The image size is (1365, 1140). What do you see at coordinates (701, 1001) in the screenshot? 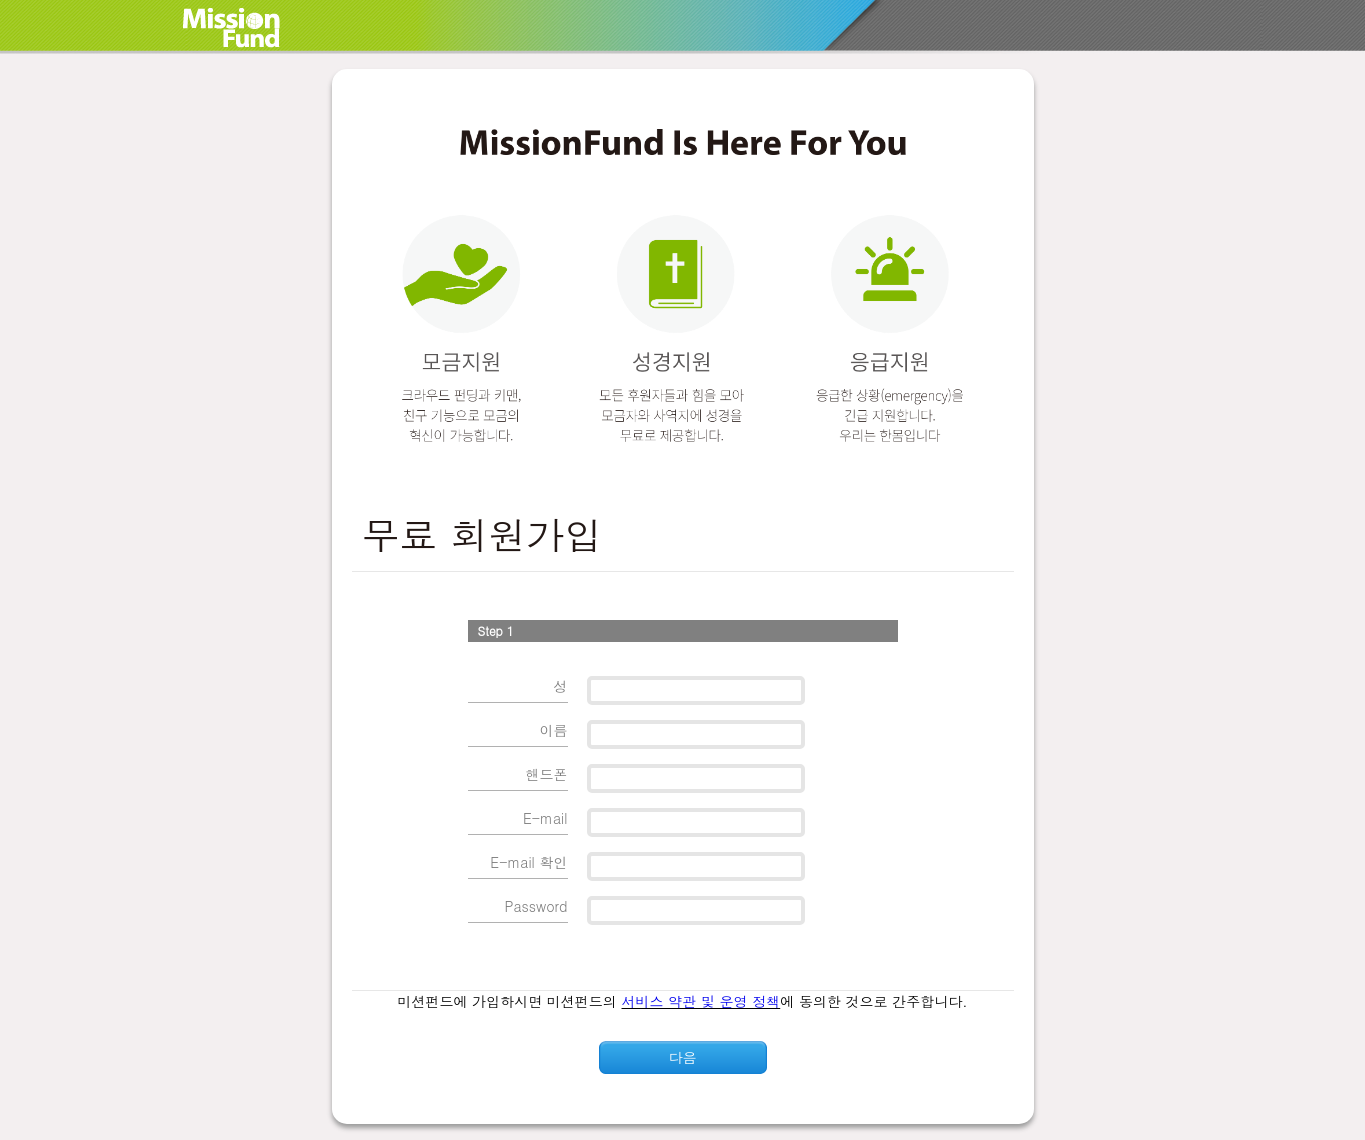
I see `서비스 약관 및 운영 정책` at bounding box center [701, 1001].